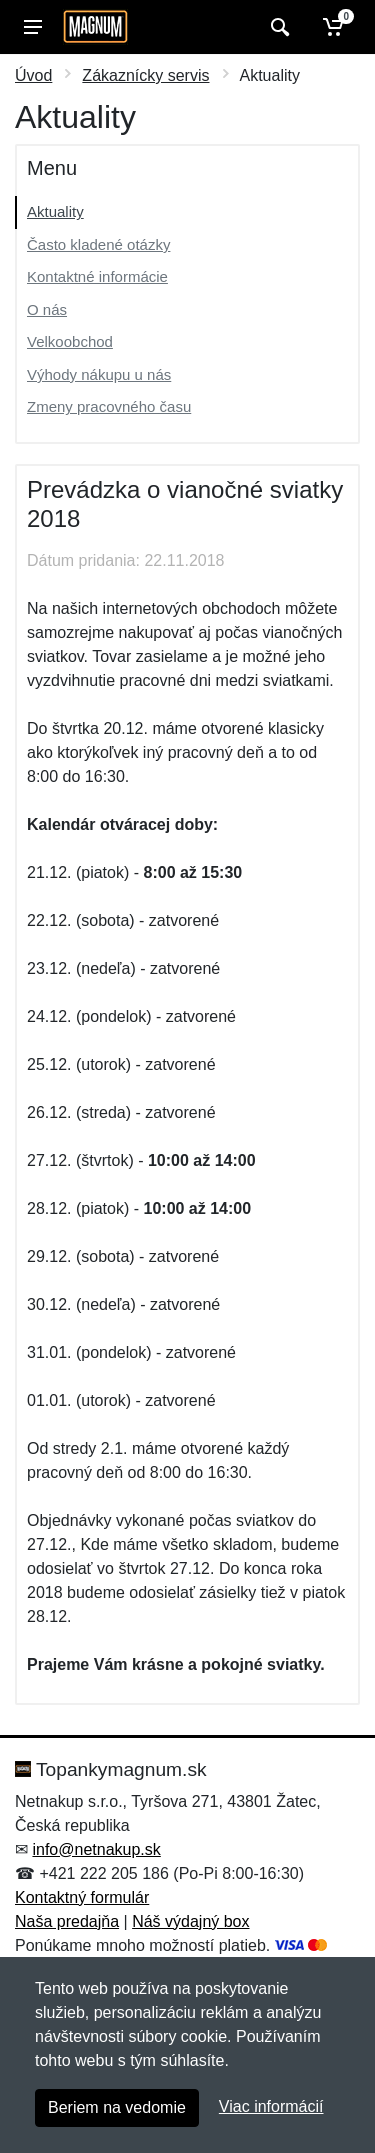  What do you see at coordinates (97, 276) in the screenshot?
I see `Kontaktné informácie` at bounding box center [97, 276].